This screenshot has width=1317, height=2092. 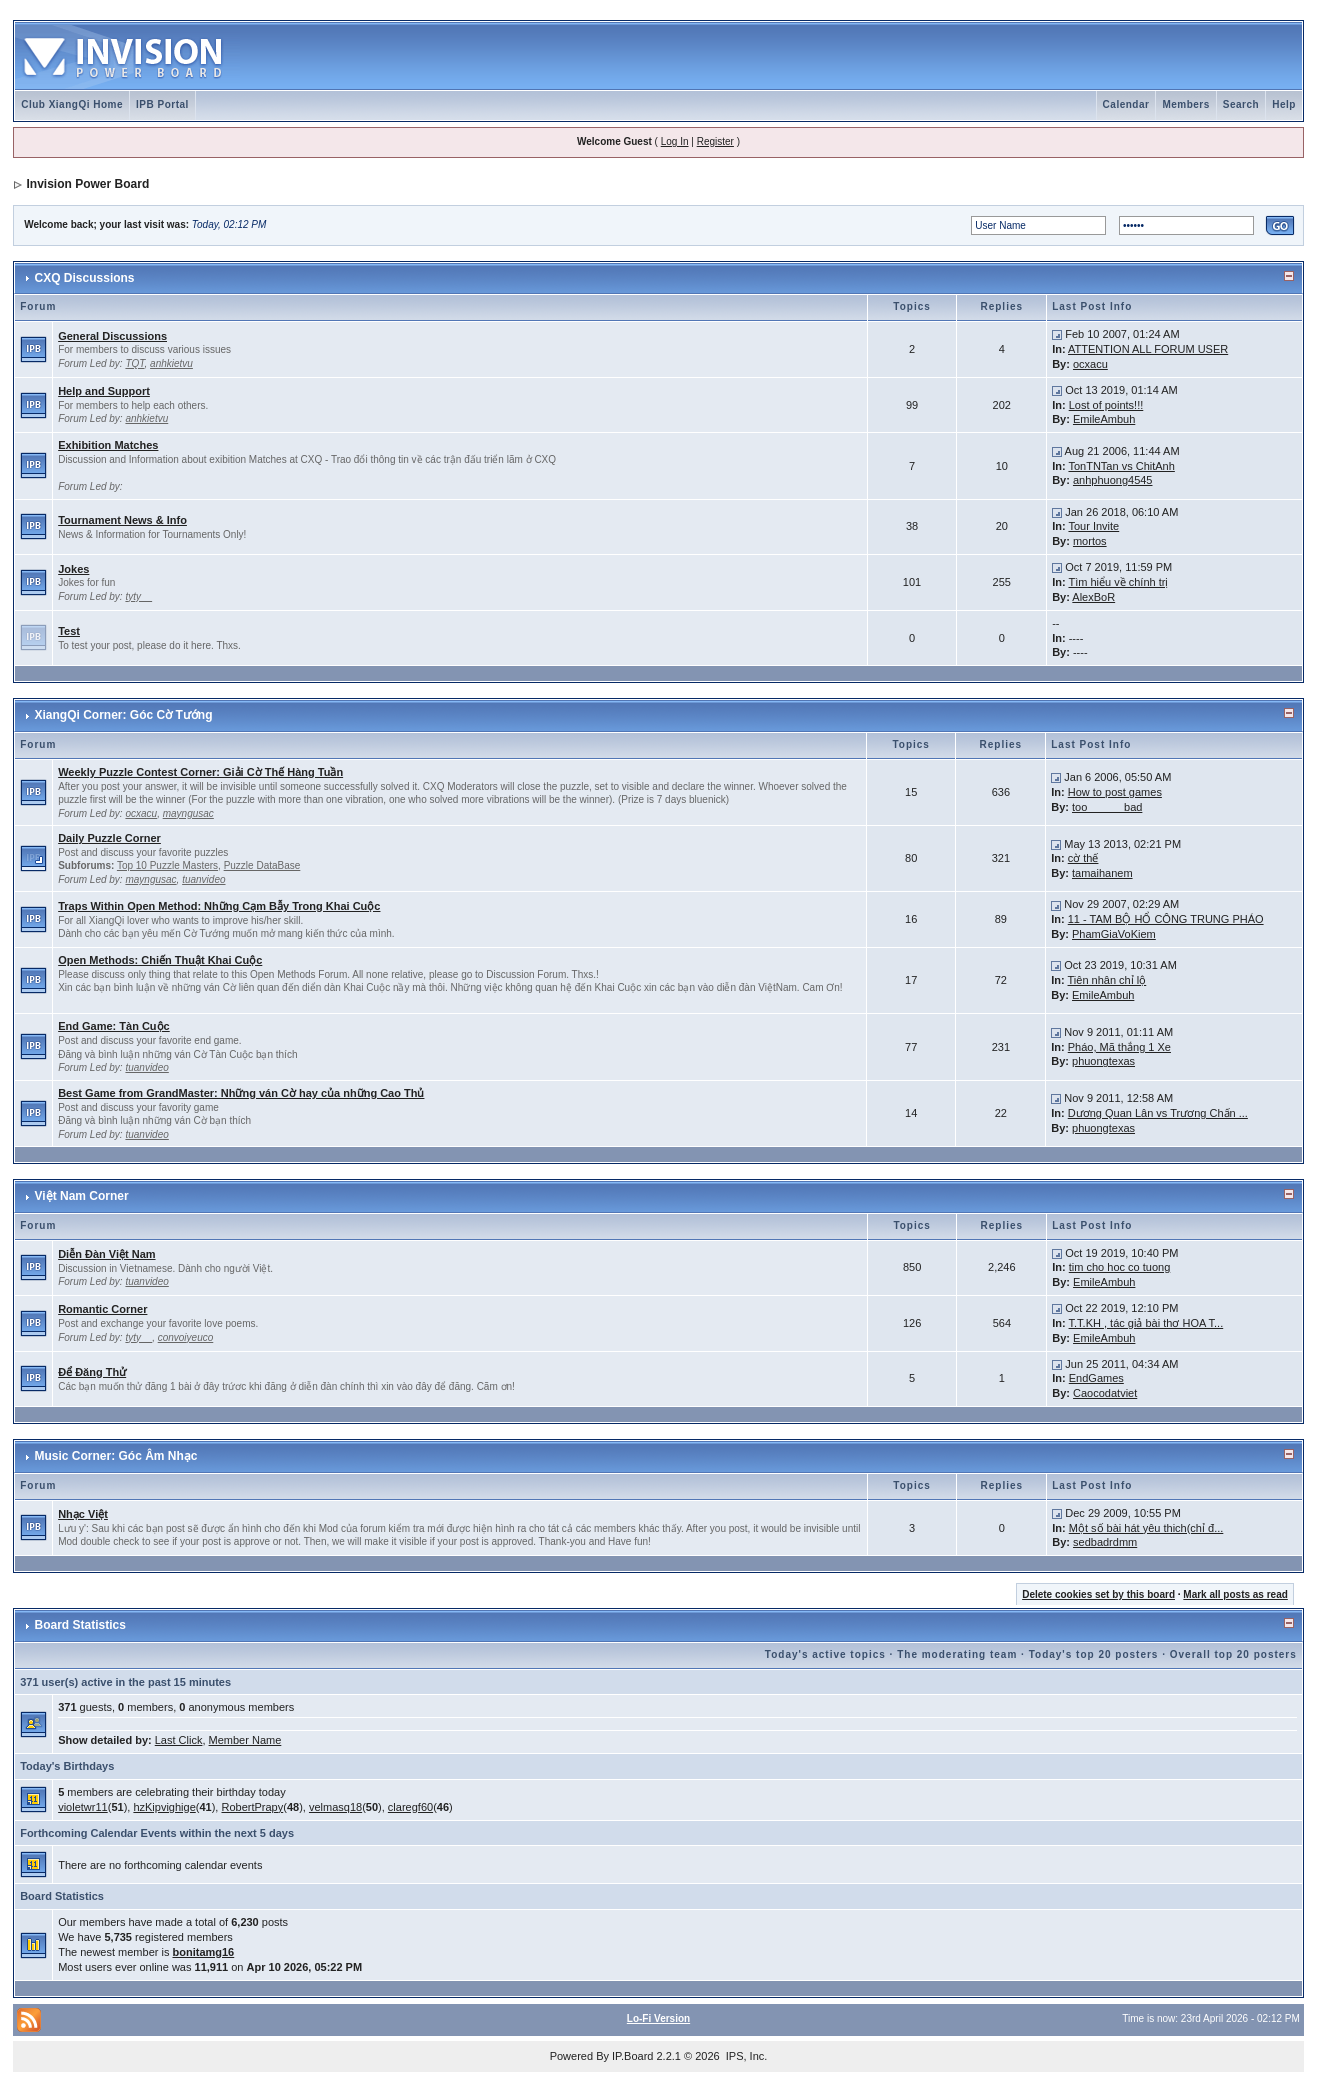 I want to click on IPB Portal, so click(x=162, y=104).